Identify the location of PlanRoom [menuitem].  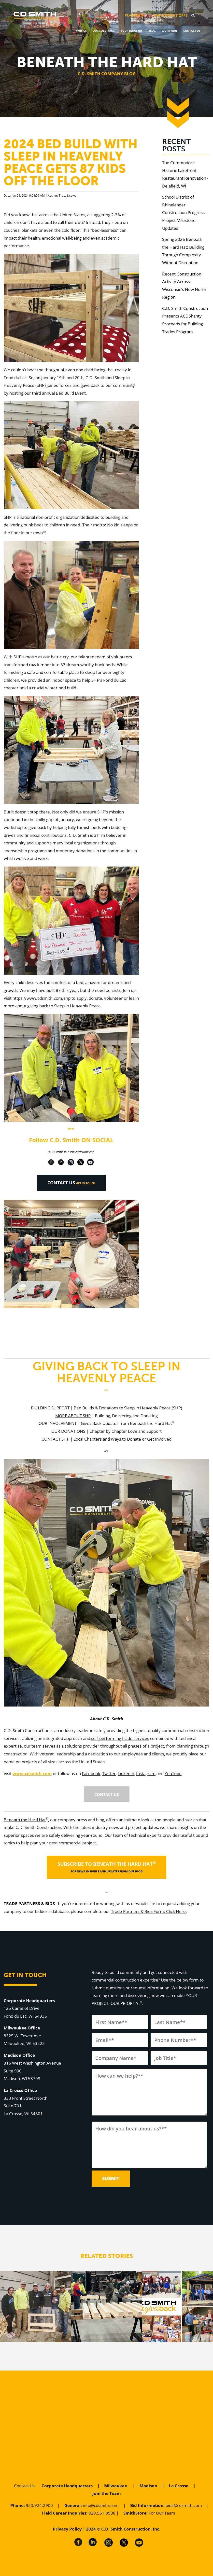
(135, 15).